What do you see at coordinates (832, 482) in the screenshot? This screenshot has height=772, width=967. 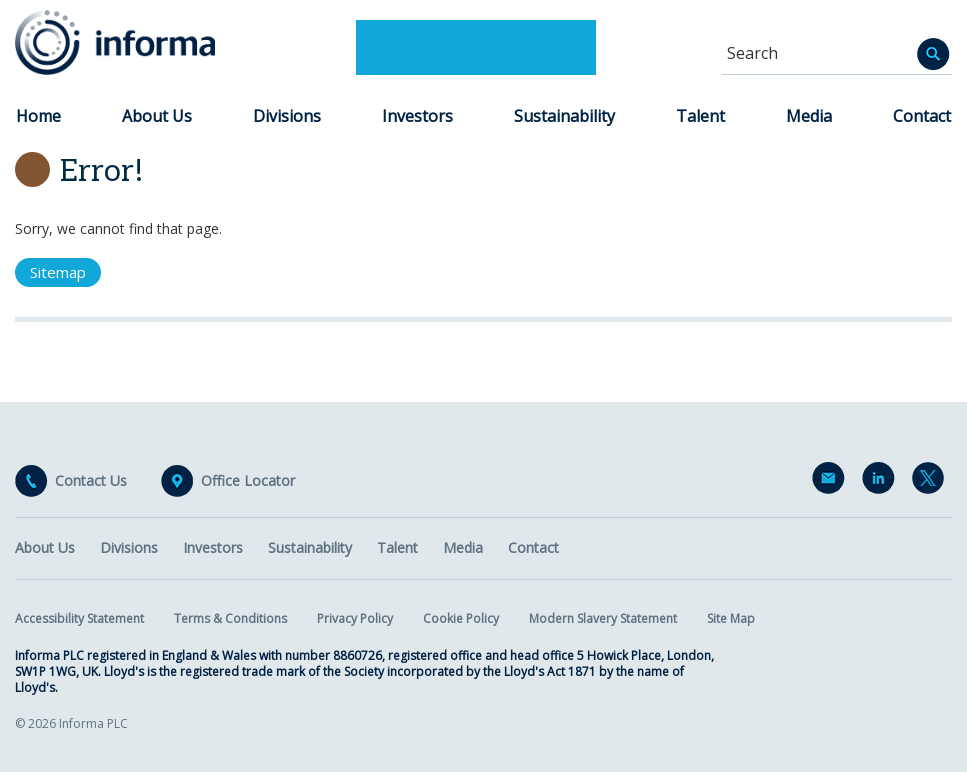 I see `Email Alerts` at bounding box center [832, 482].